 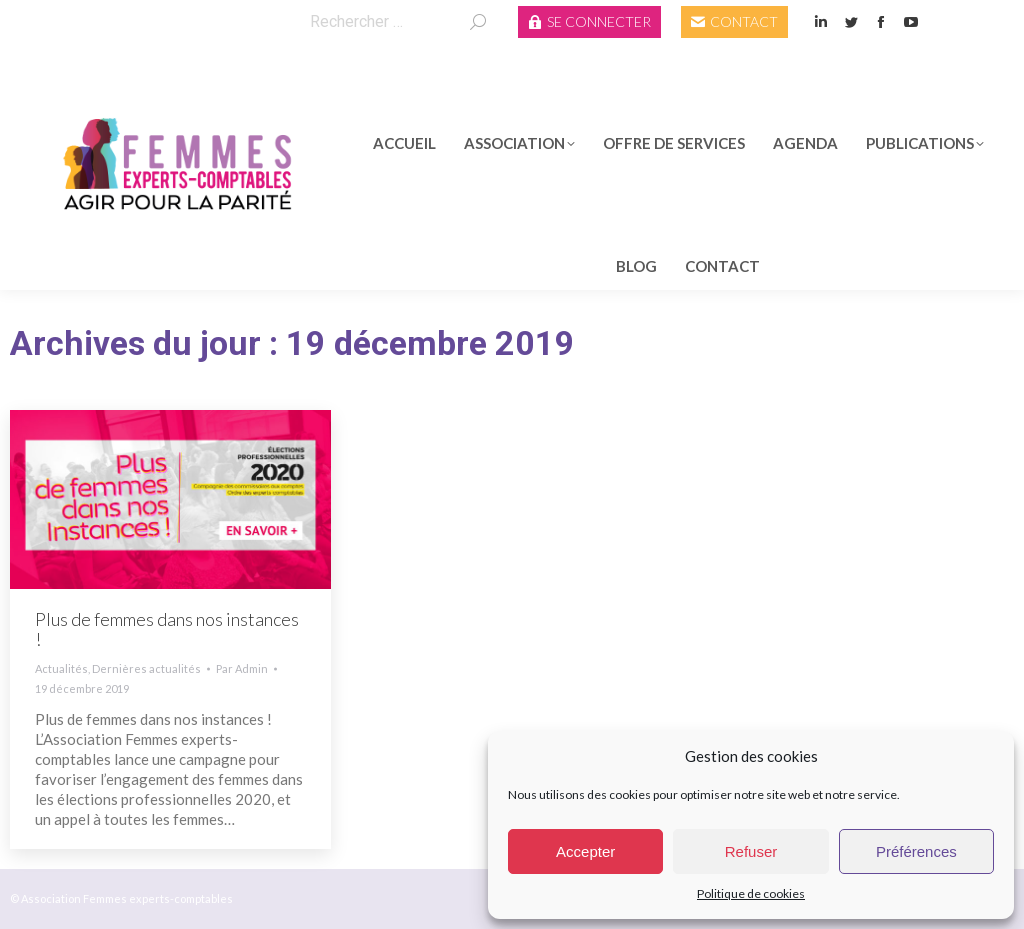 What do you see at coordinates (751, 851) in the screenshot?
I see `Refuser` at bounding box center [751, 851].